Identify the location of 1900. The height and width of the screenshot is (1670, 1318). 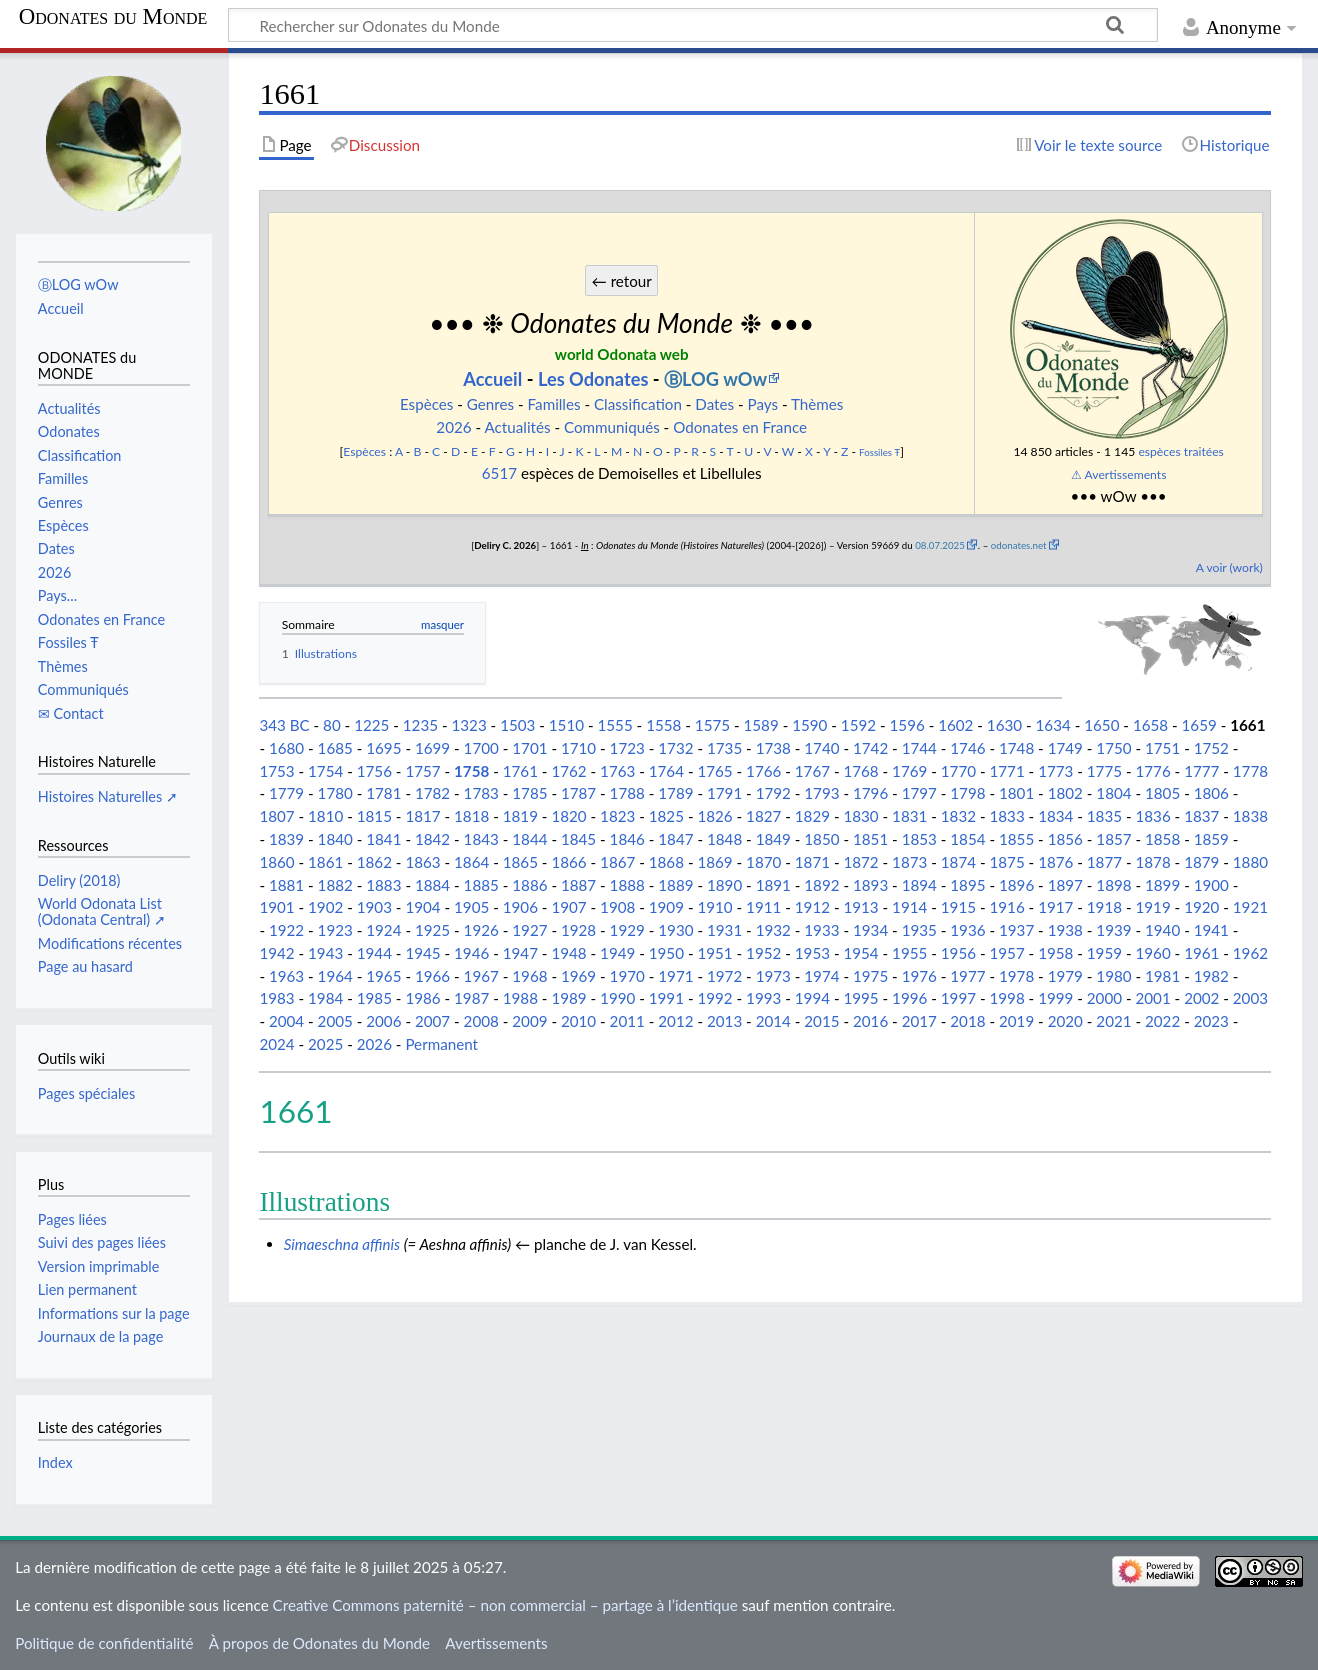
(1211, 885).